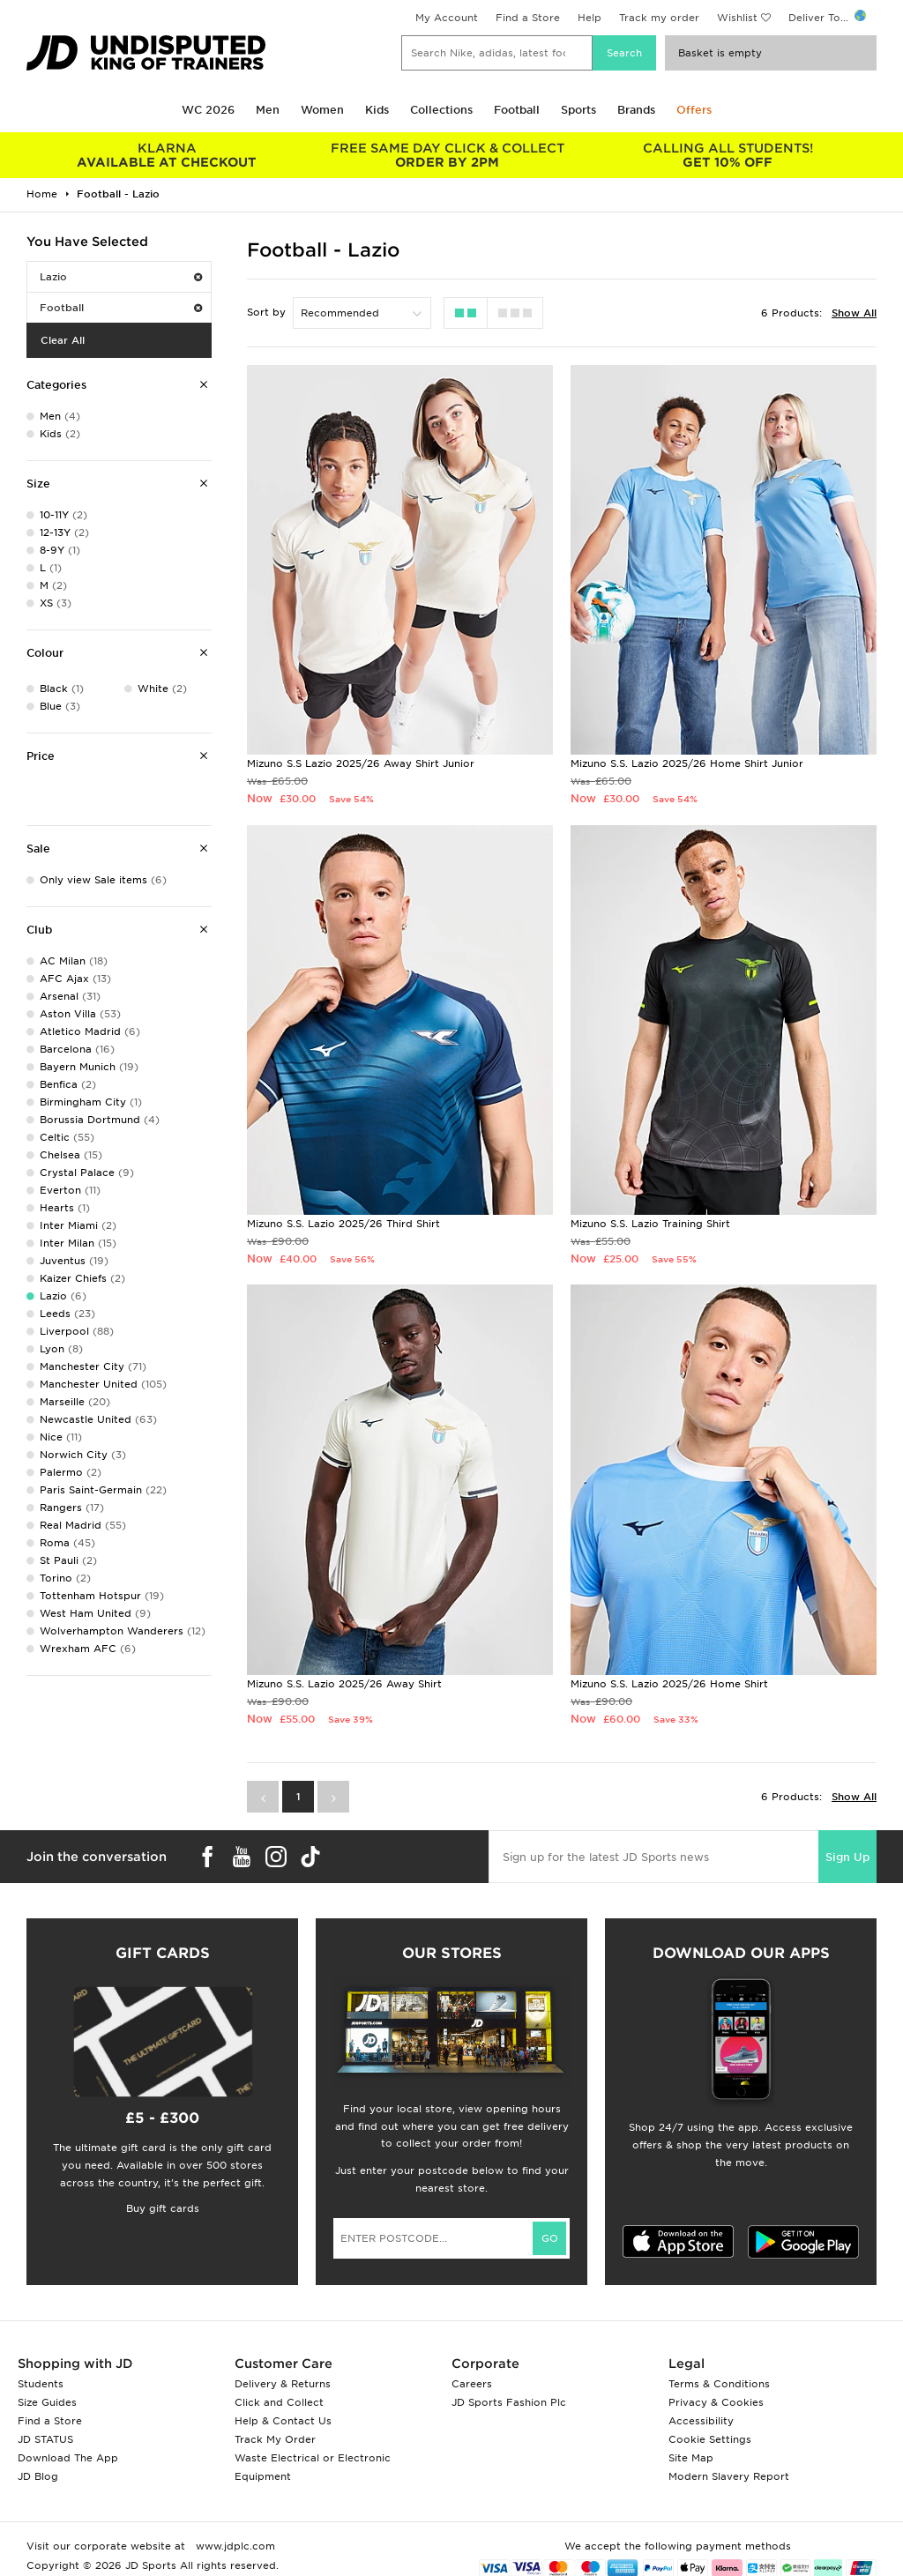 The image size is (903, 2576). What do you see at coordinates (63, 340) in the screenshot?
I see `Clear All` at bounding box center [63, 340].